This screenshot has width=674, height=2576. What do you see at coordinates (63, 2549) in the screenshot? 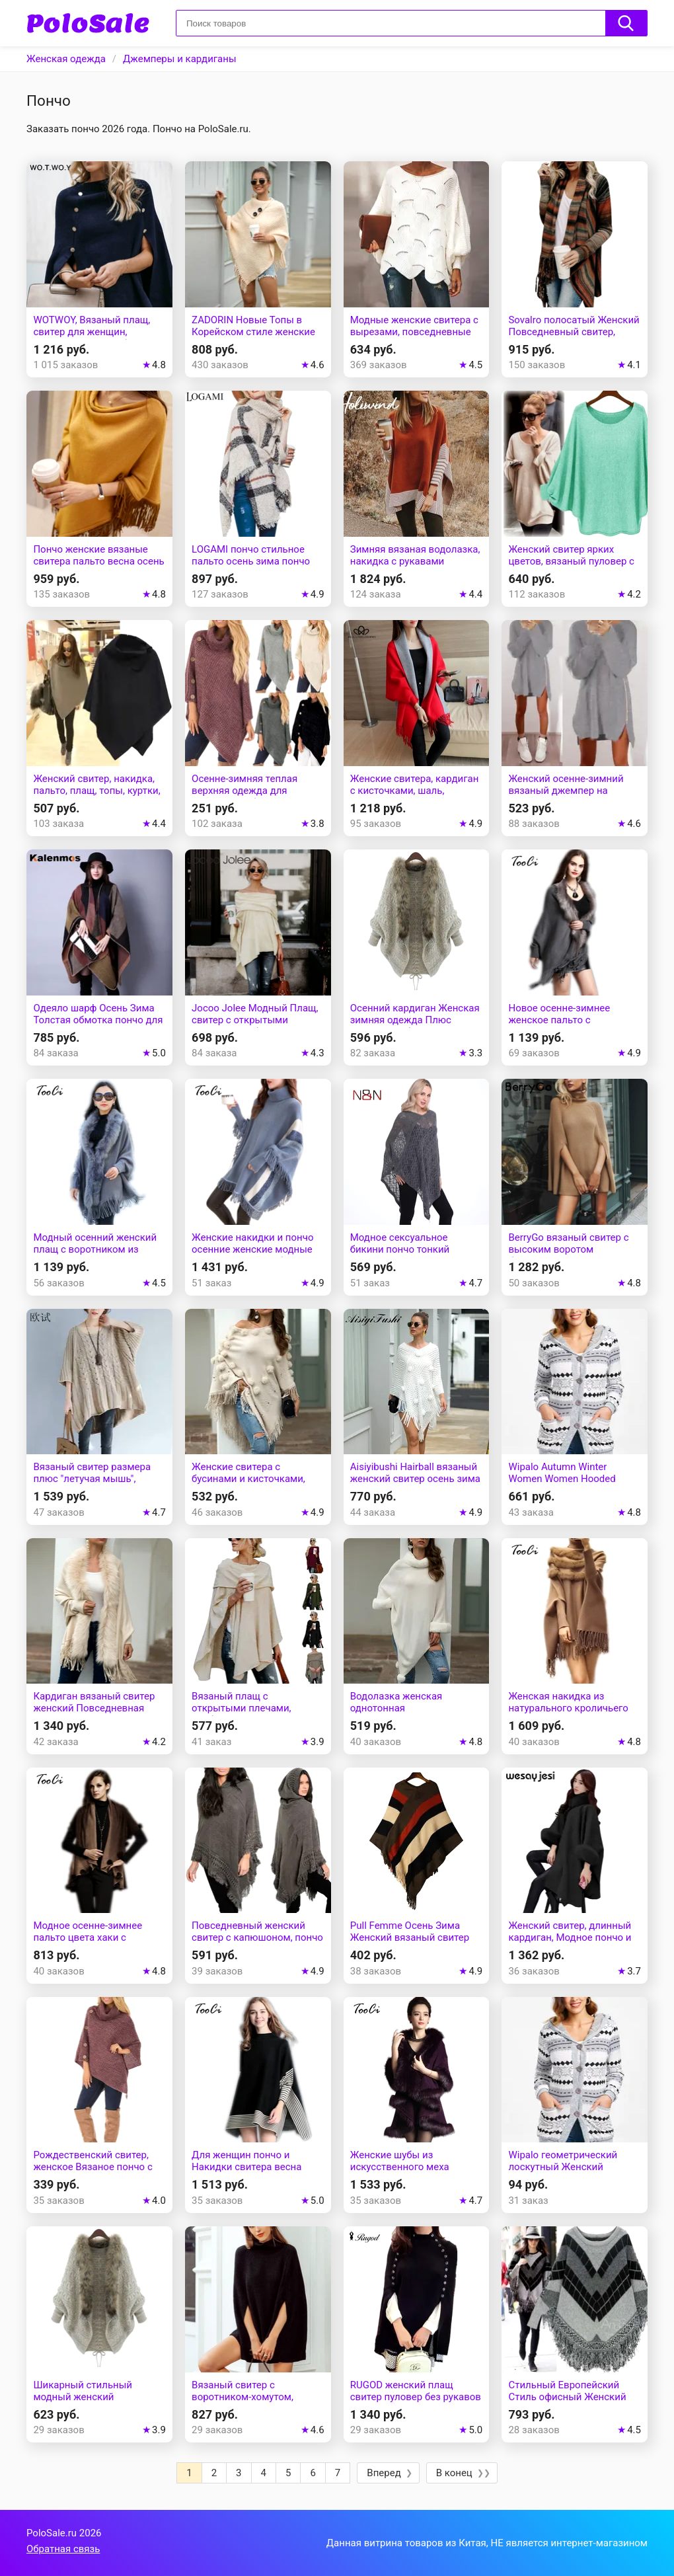
I see `Обратная связь` at bounding box center [63, 2549].